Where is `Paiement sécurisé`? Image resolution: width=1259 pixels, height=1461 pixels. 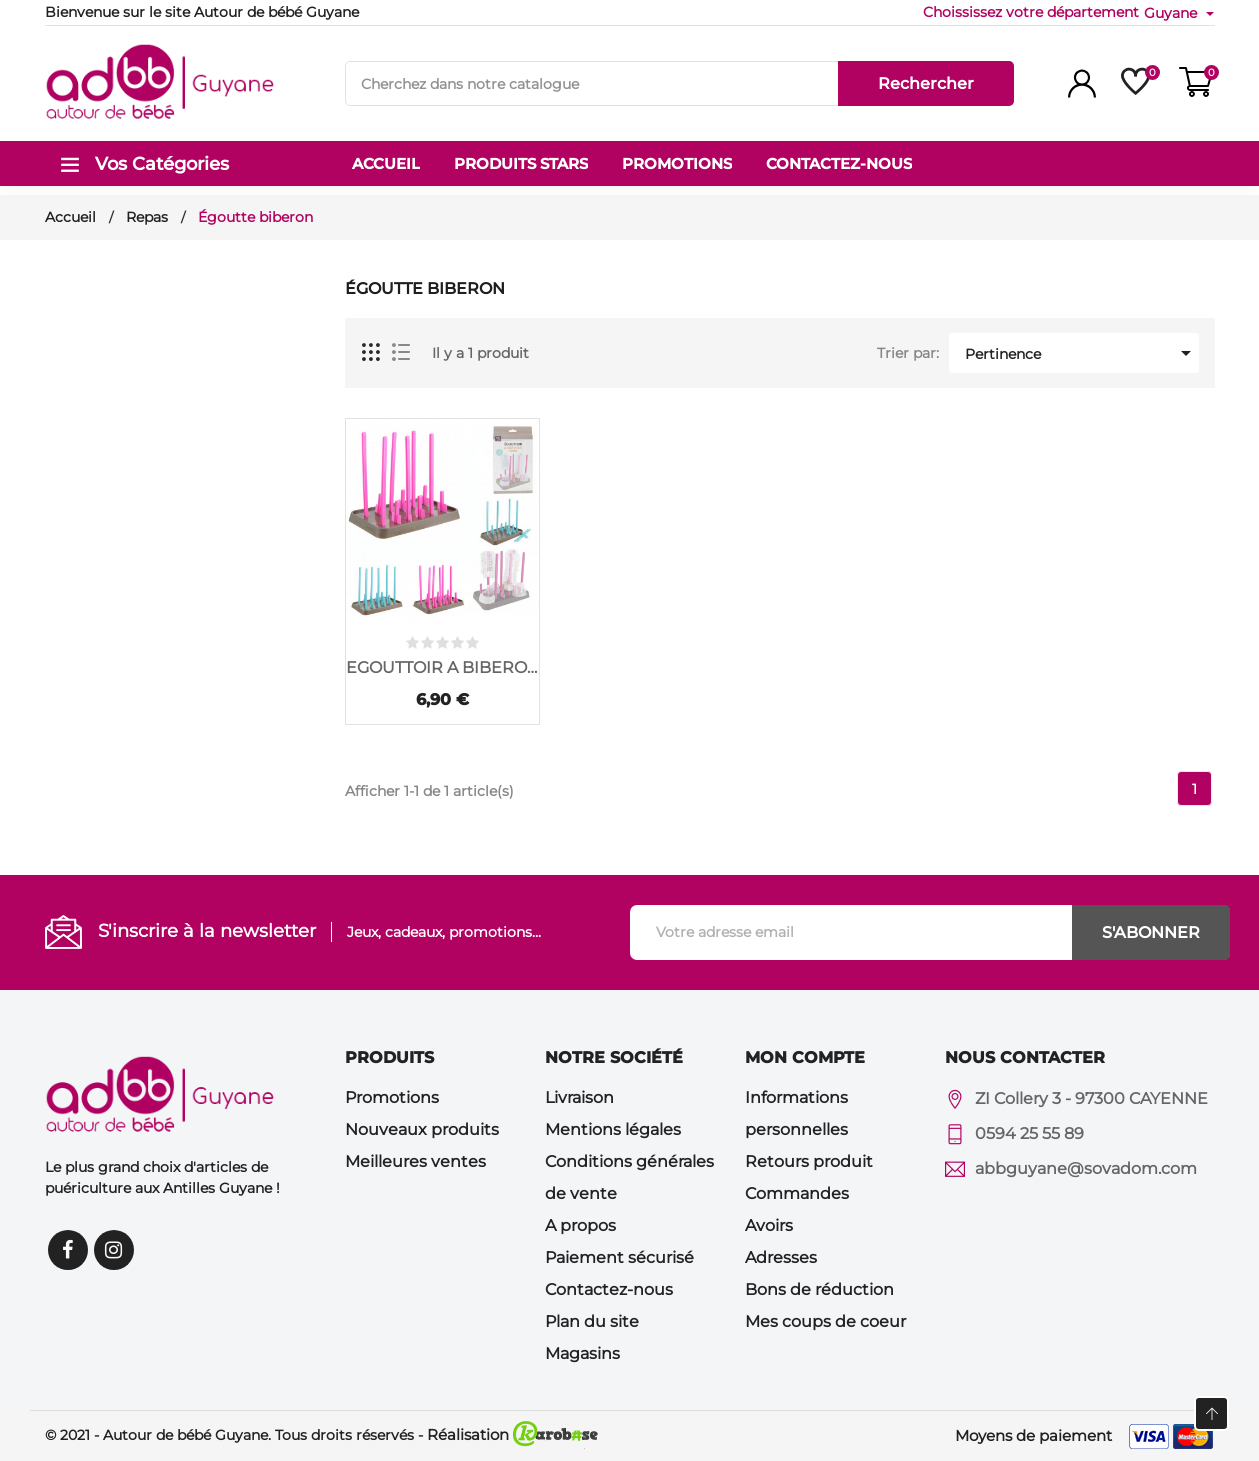
Paiement sécurisé is located at coordinates (619, 1257).